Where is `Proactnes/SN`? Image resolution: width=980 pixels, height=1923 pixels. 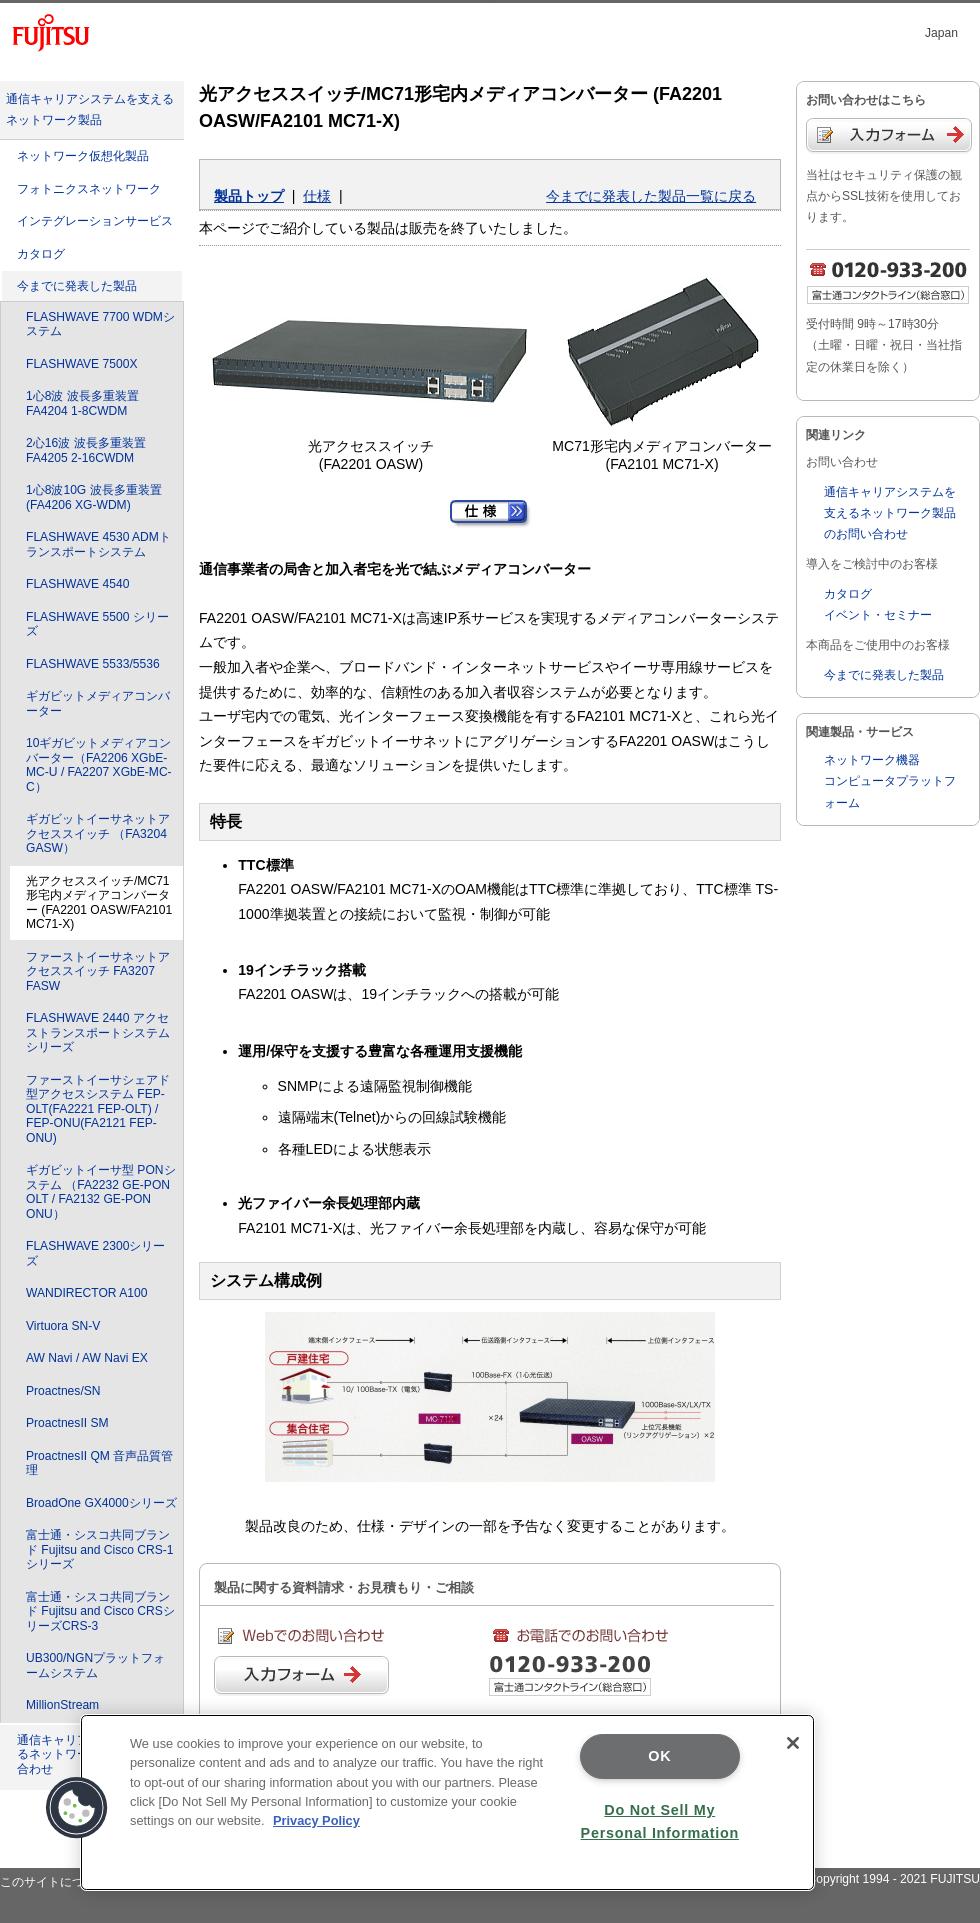
Proactnes/SN is located at coordinates (63, 1391).